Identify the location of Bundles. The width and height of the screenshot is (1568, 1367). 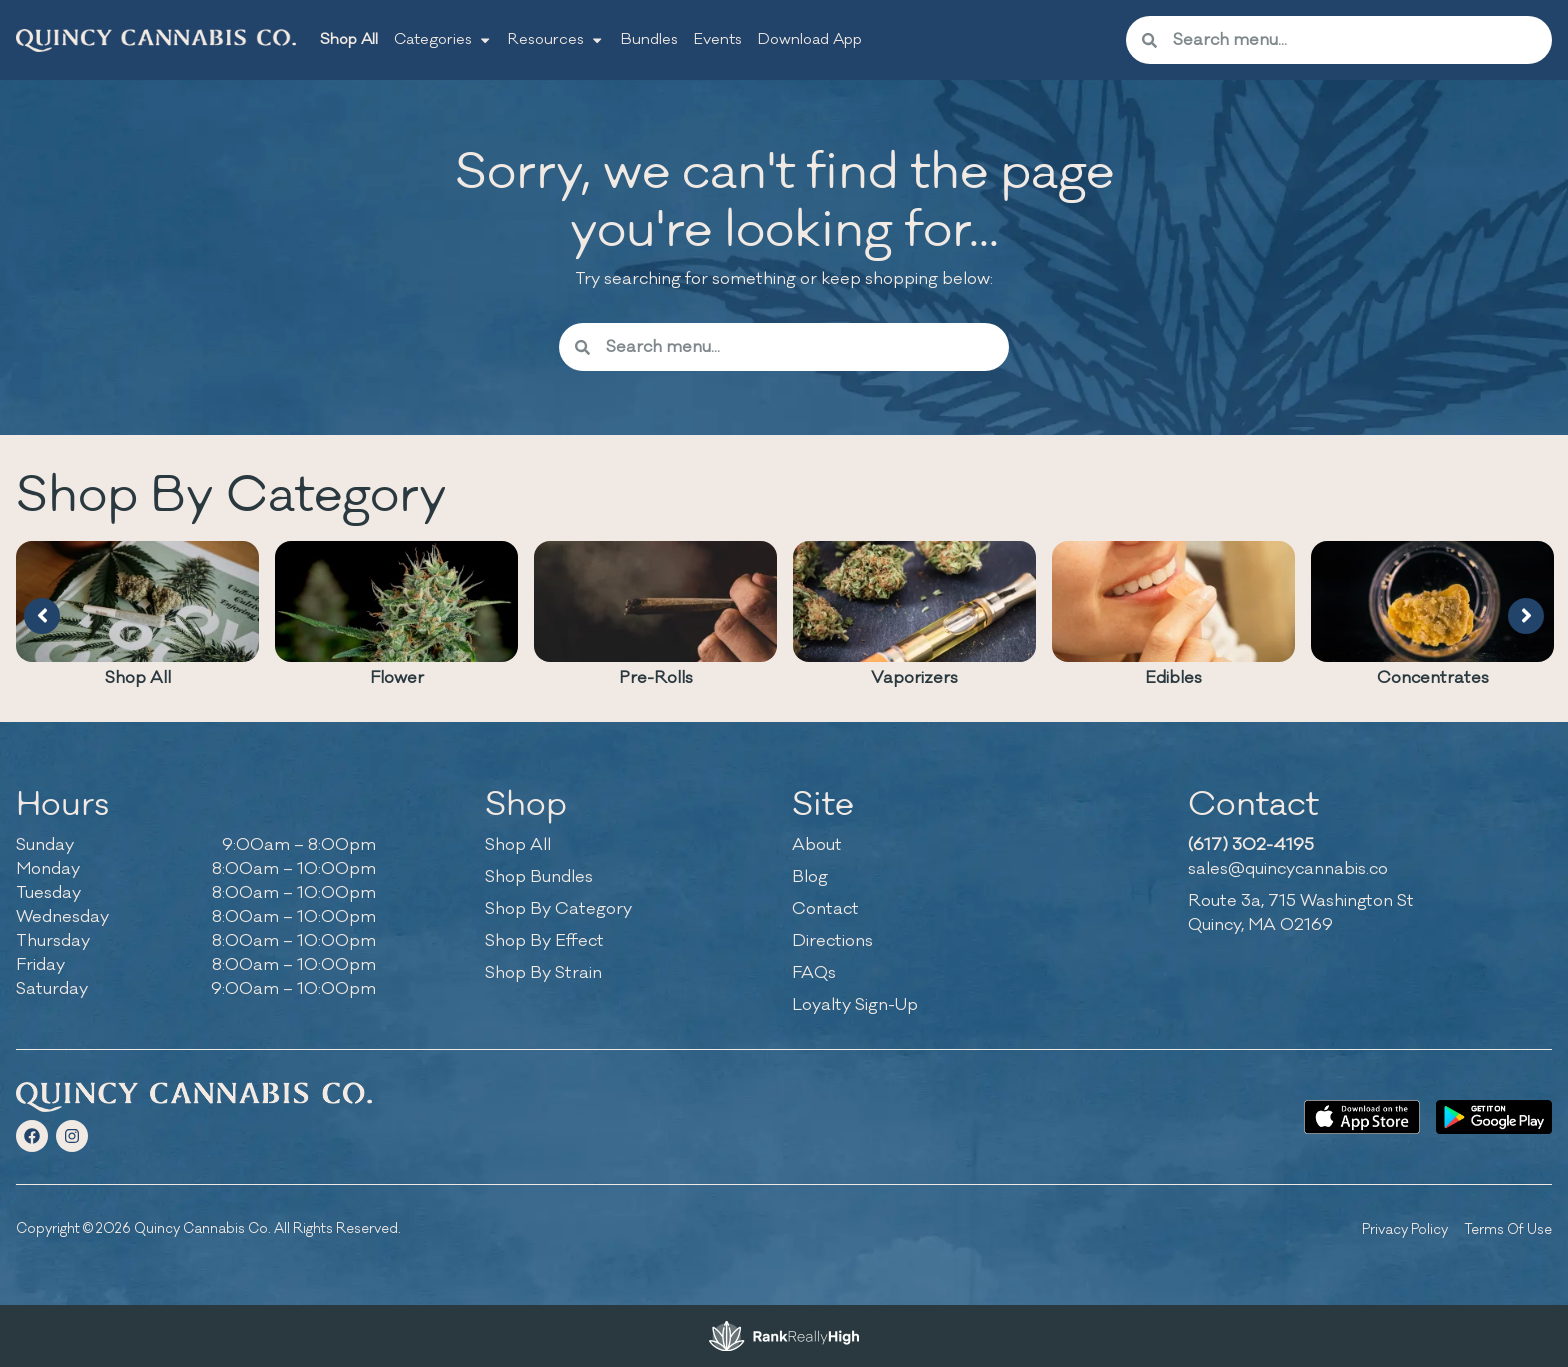
(649, 39).